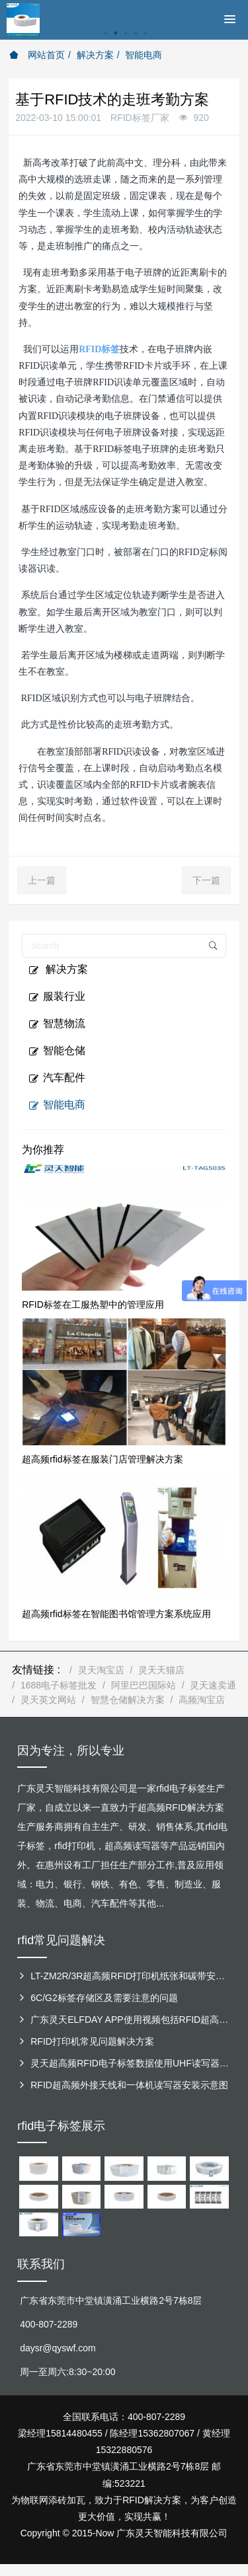  What do you see at coordinates (116, 1614) in the screenshot?
I see `超高频rfid标签在智能图书馆管理方案系统应用` at bounding box center [116, 1614].